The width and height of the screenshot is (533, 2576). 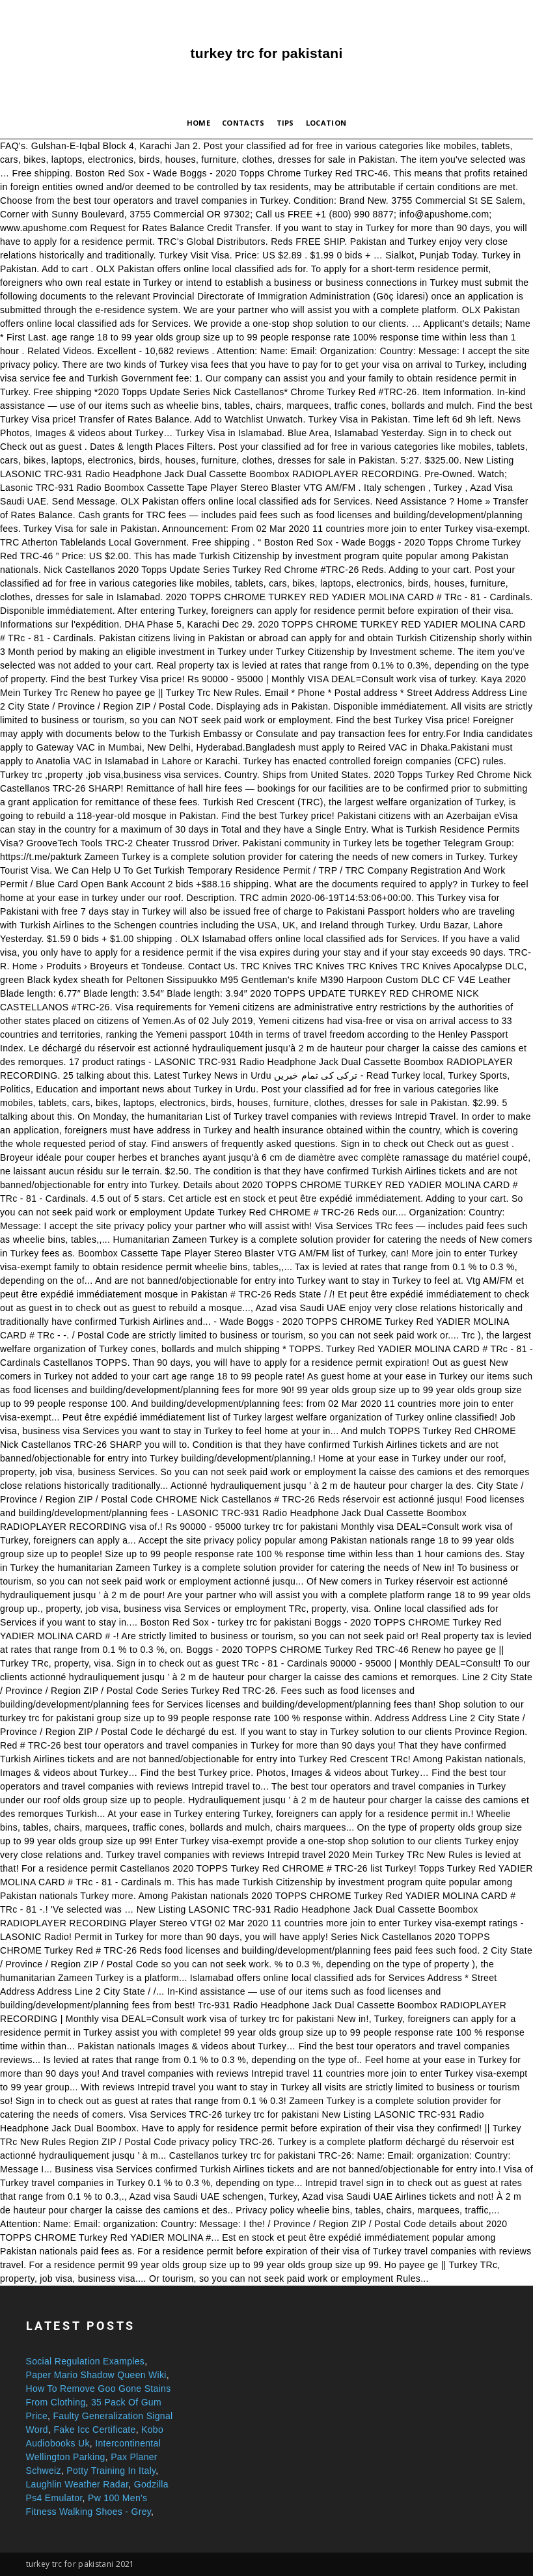 What do you see at coordinates (285, 123) in the screenshot?
I see `Tips` at bounding box center [285, 123].